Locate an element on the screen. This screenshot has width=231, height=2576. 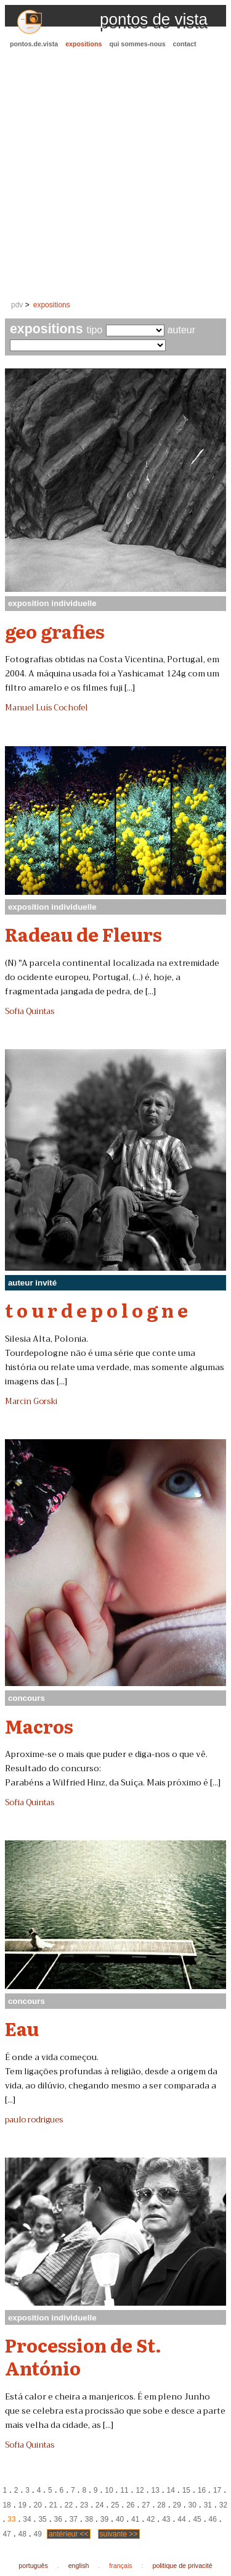
49 is located at coordinates (38, 2534).